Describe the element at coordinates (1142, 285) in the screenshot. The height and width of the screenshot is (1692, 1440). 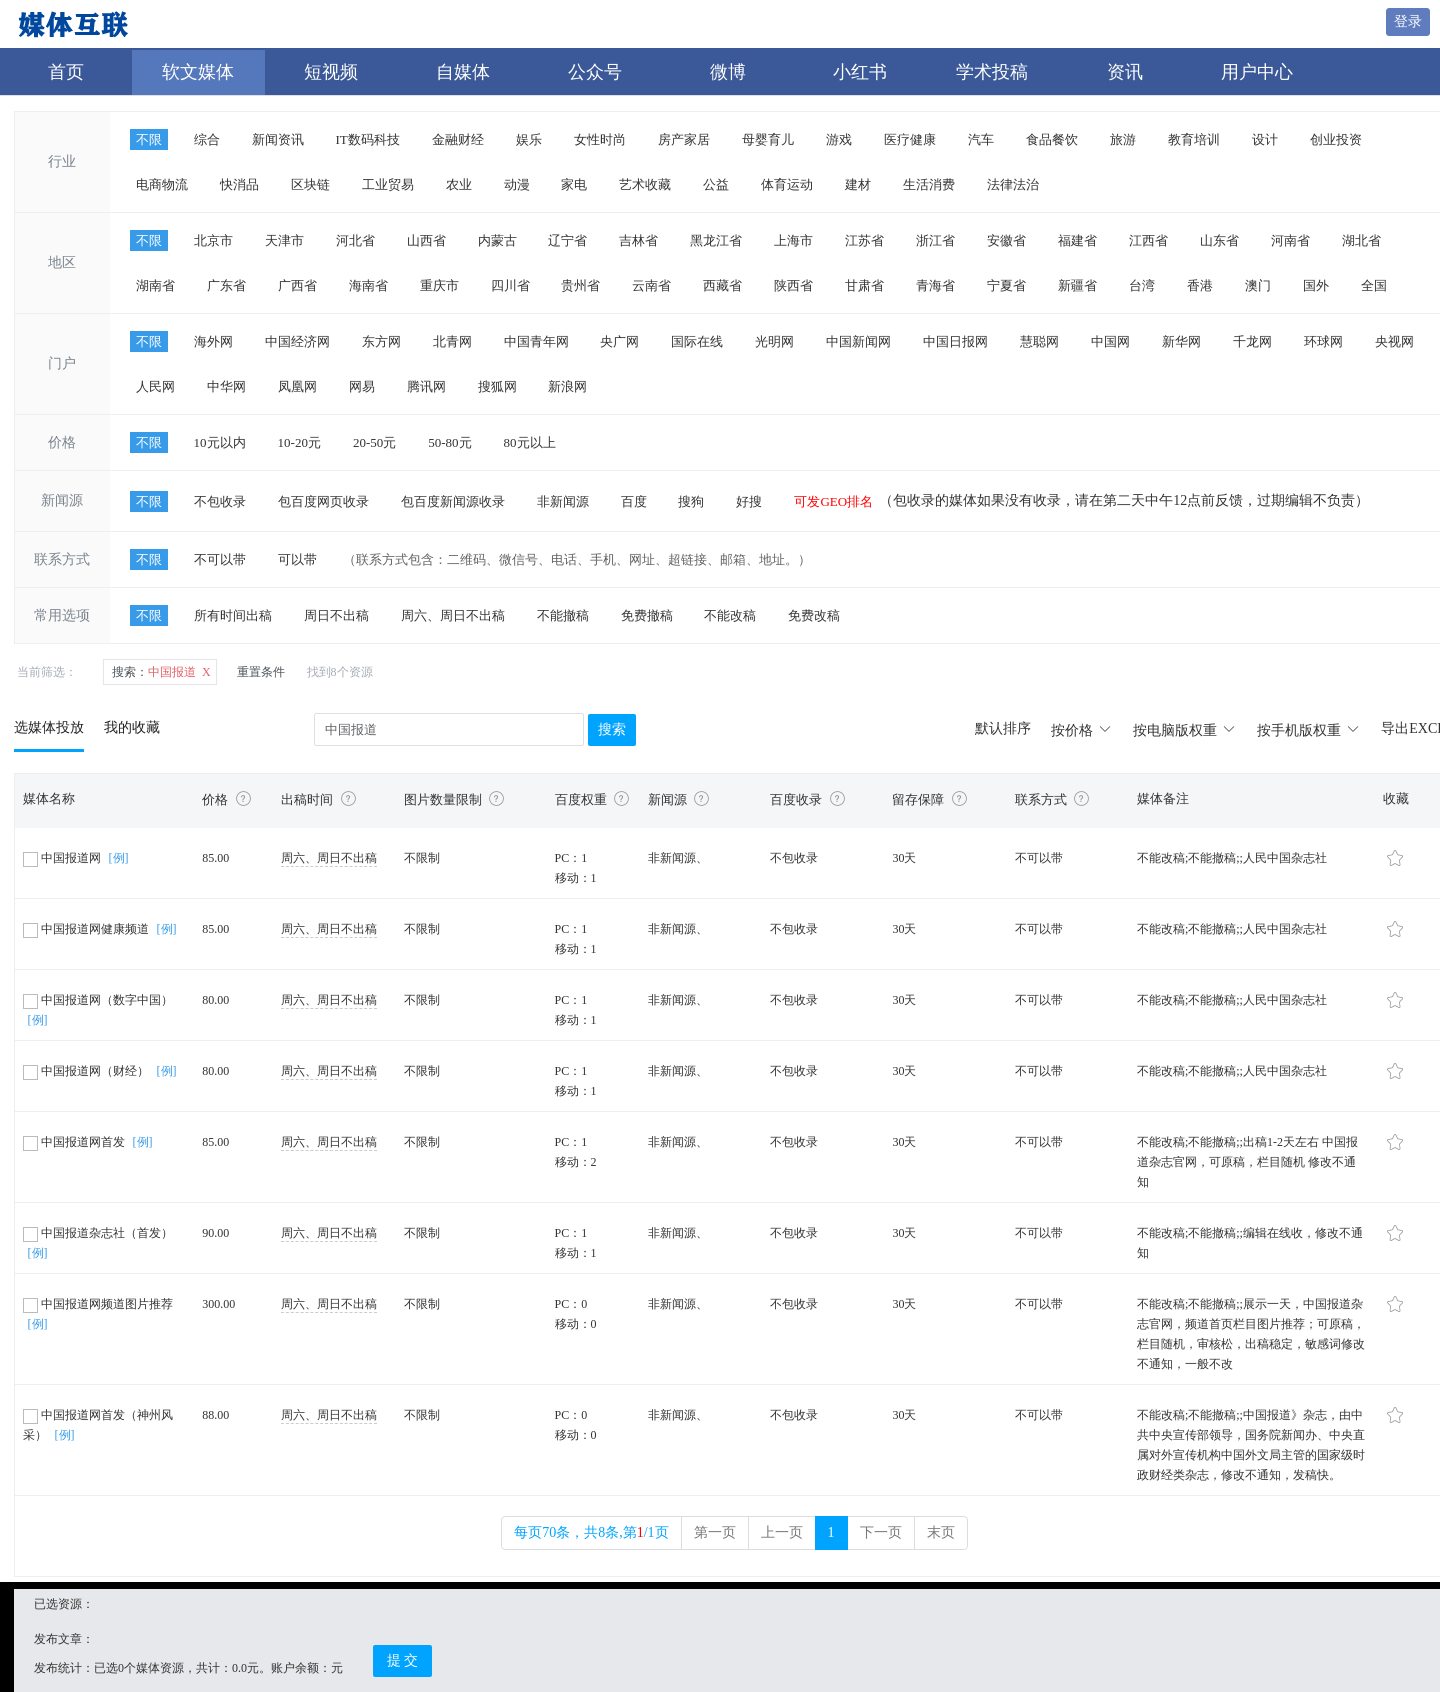
I see `台湾` at that location.